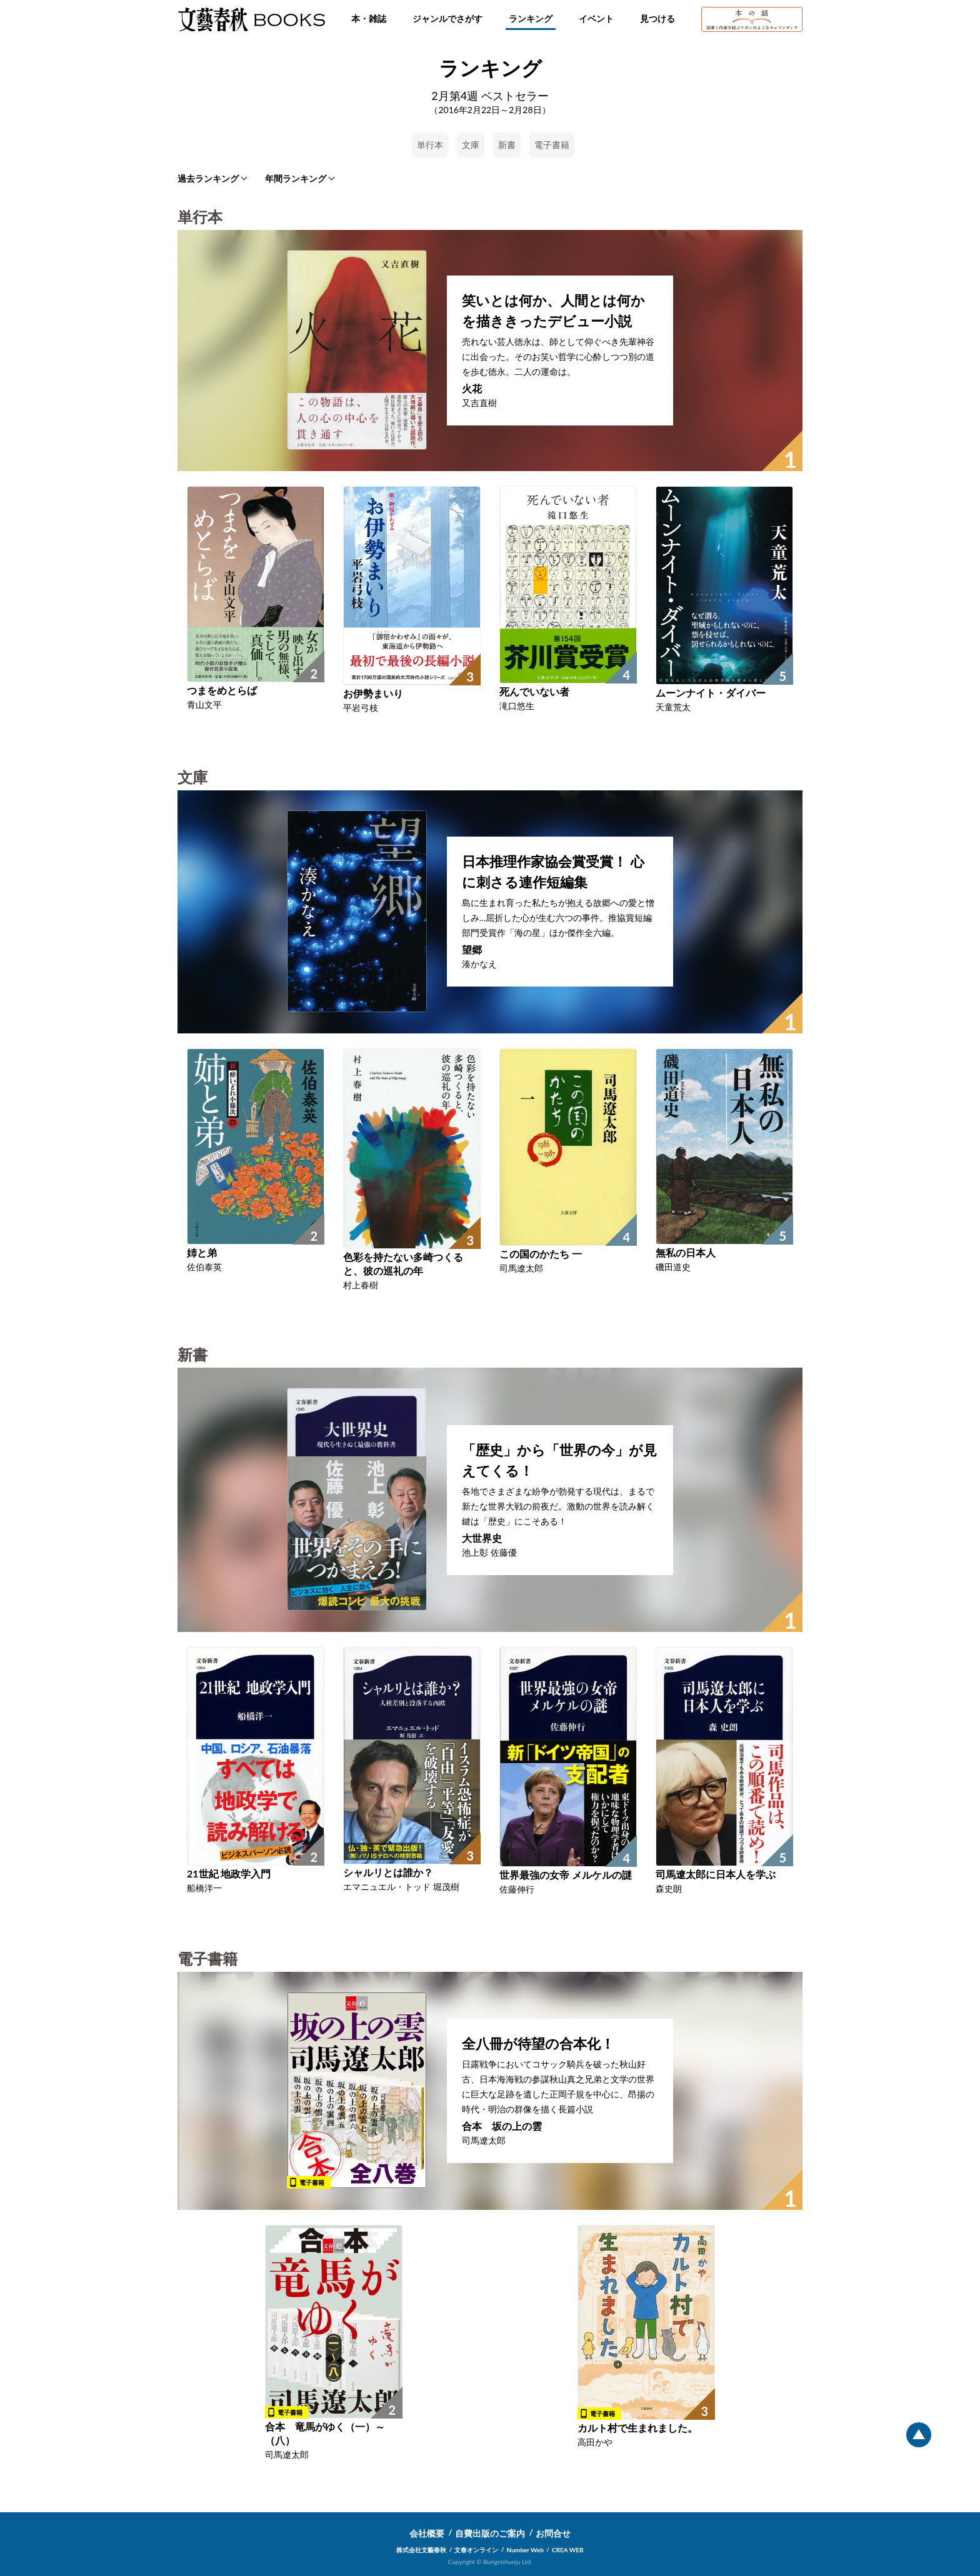 The width and height of the screenshot is (980, 2576). Describe the element at coordinates (507, 144) in the screenshot. I see `新書` at that location.